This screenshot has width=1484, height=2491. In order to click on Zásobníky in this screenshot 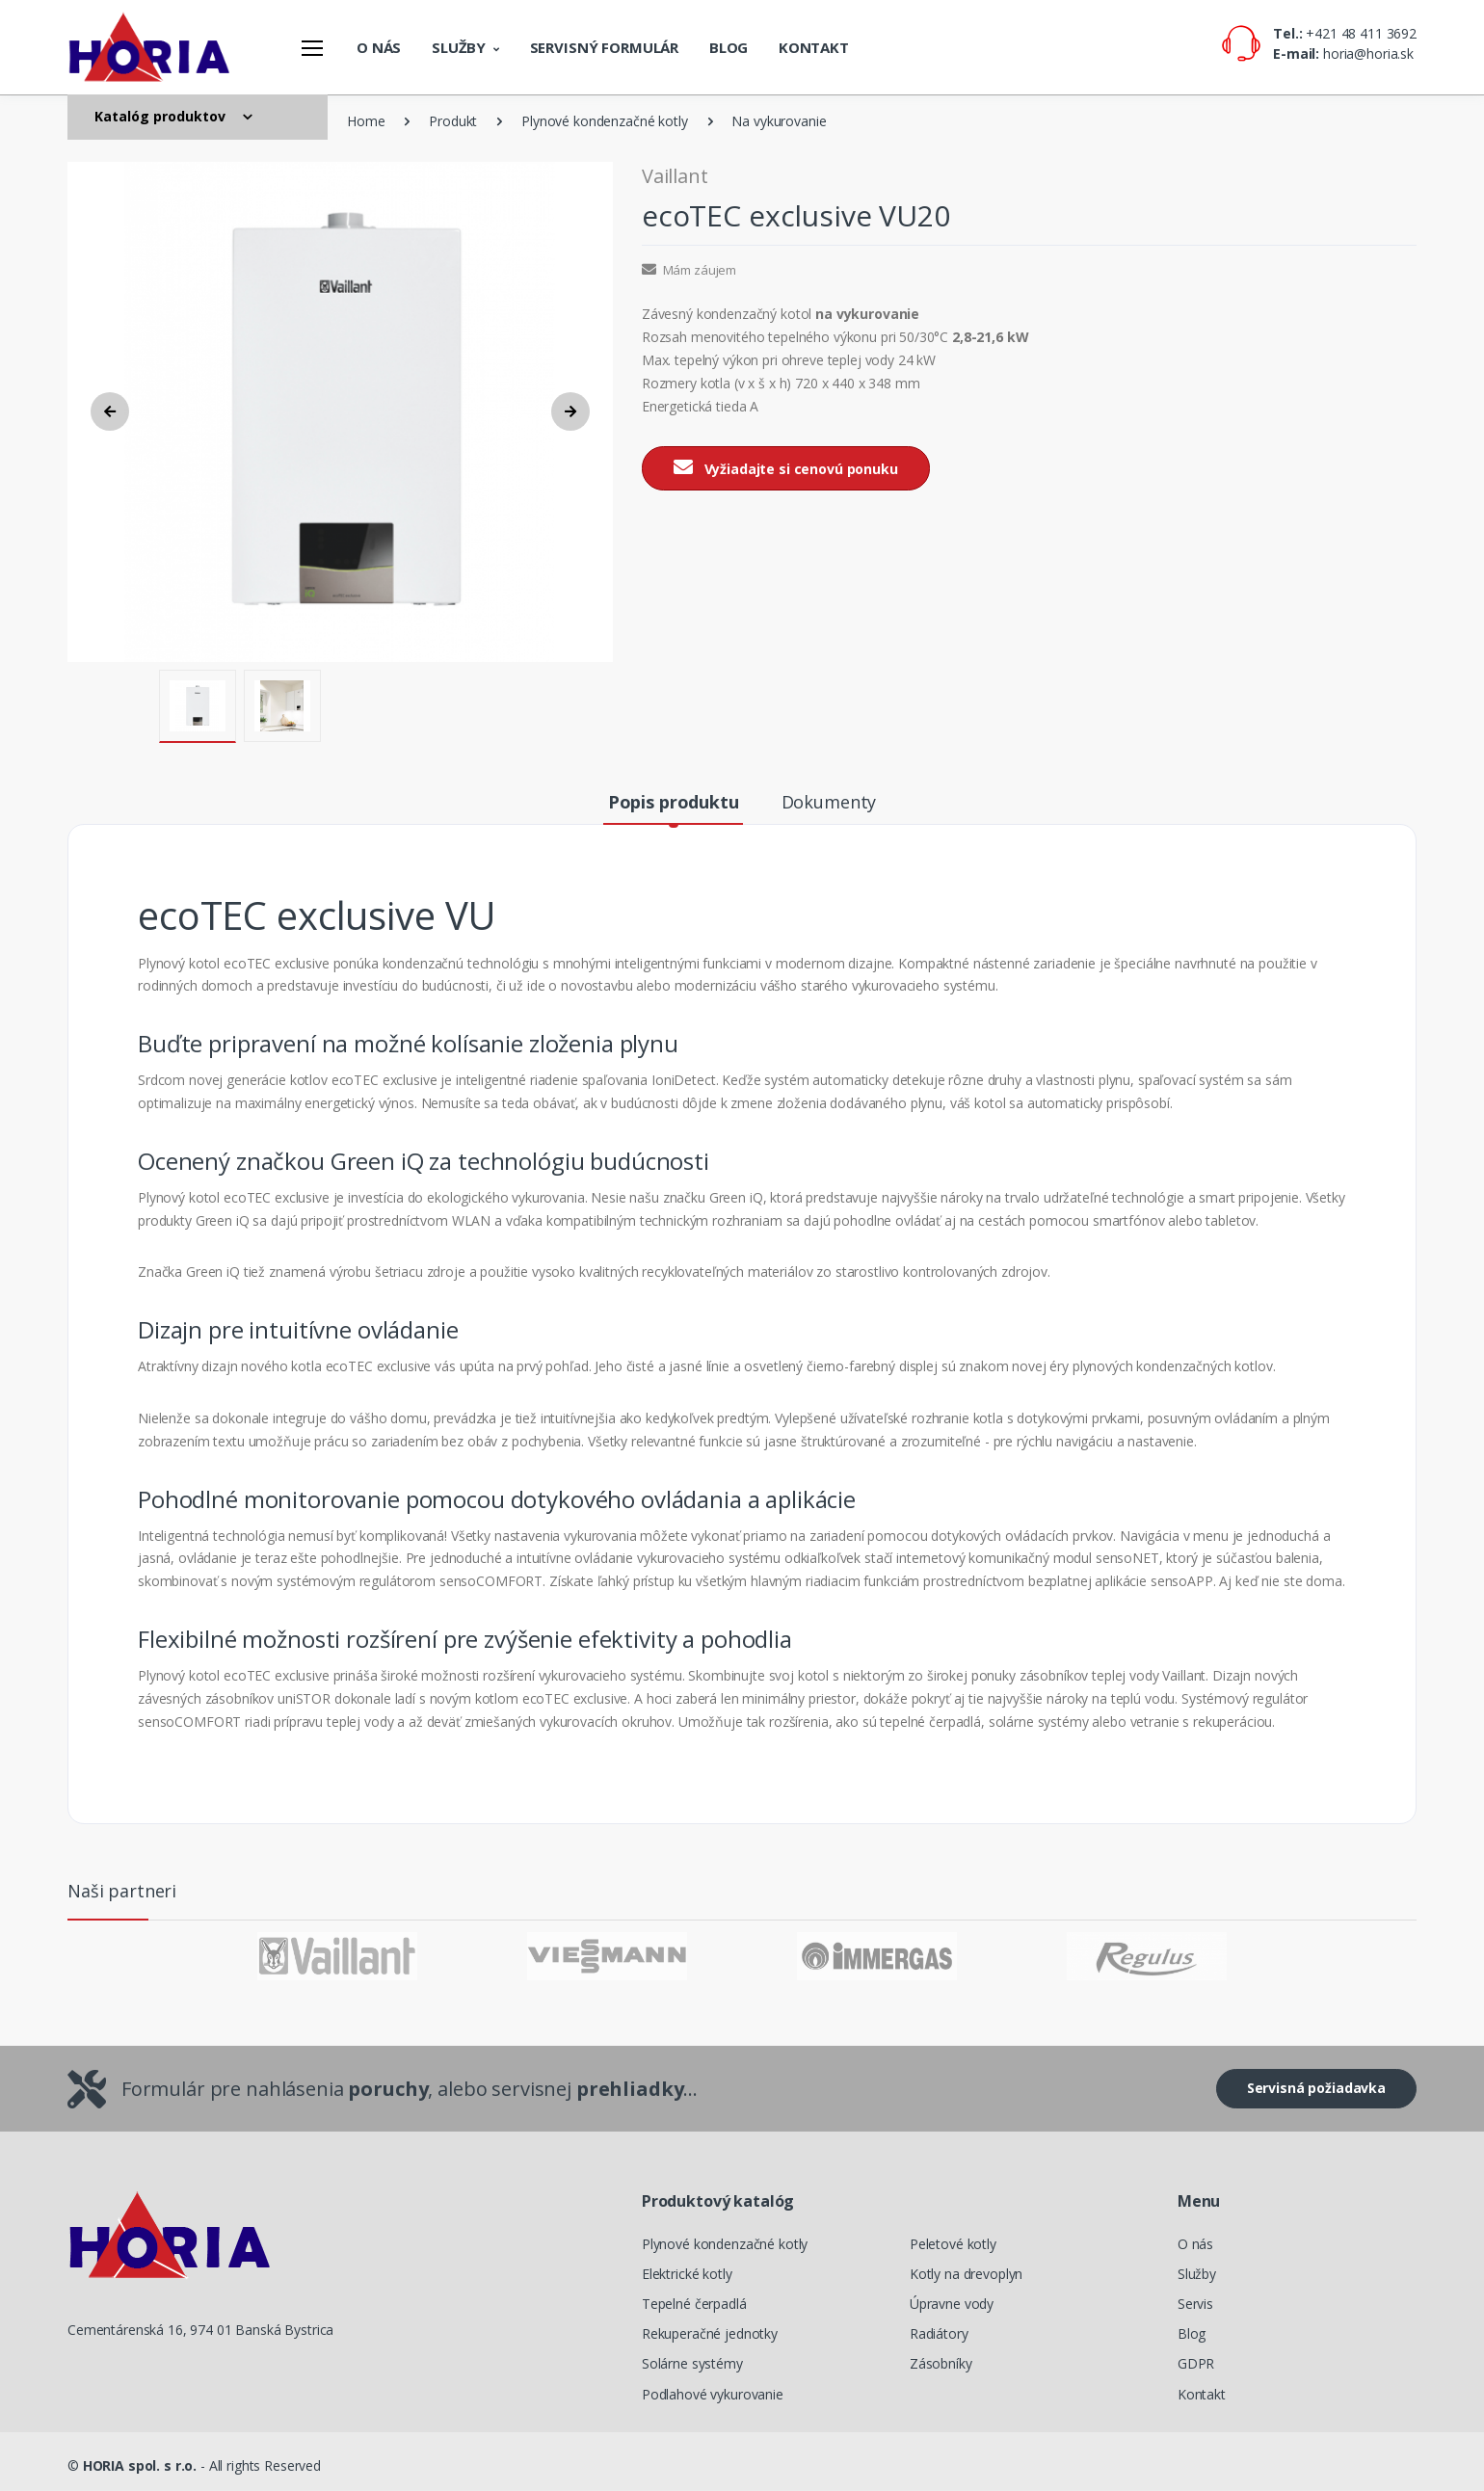, I will do `click(941, 2363)`.